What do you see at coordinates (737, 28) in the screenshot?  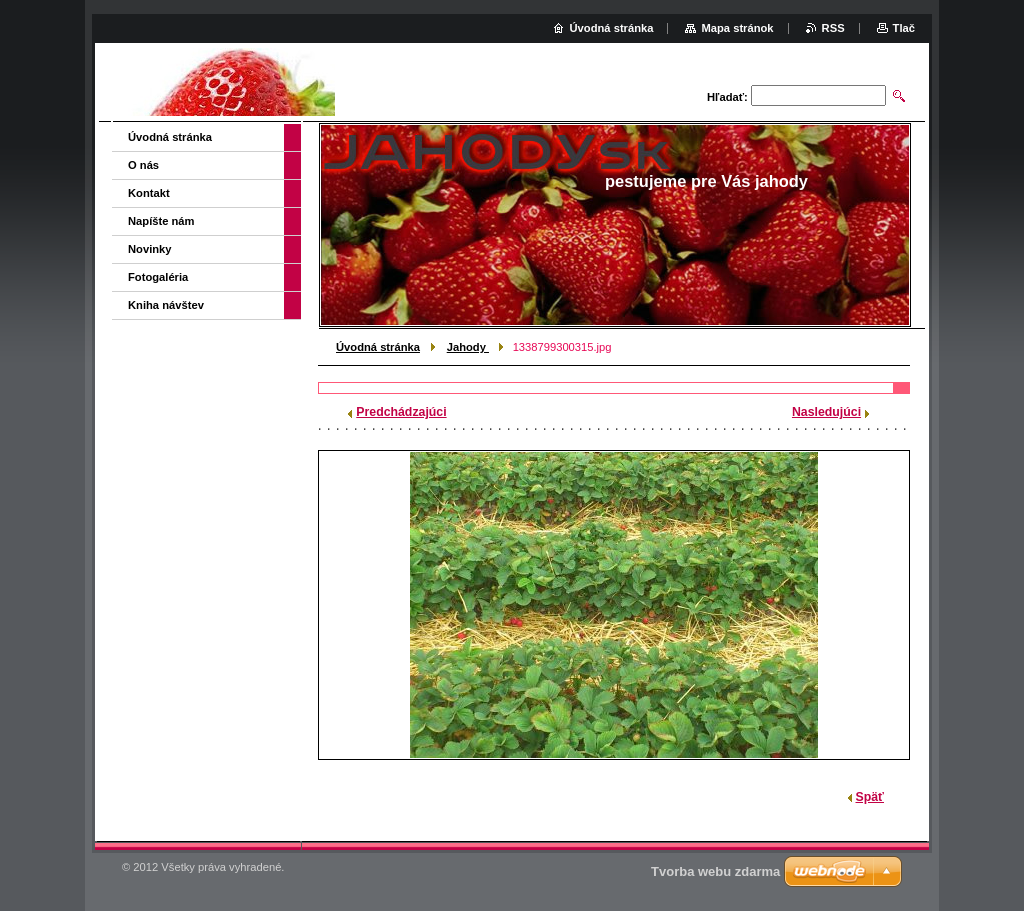 I see `Mapa stránok` at bounding box center [737, 28].